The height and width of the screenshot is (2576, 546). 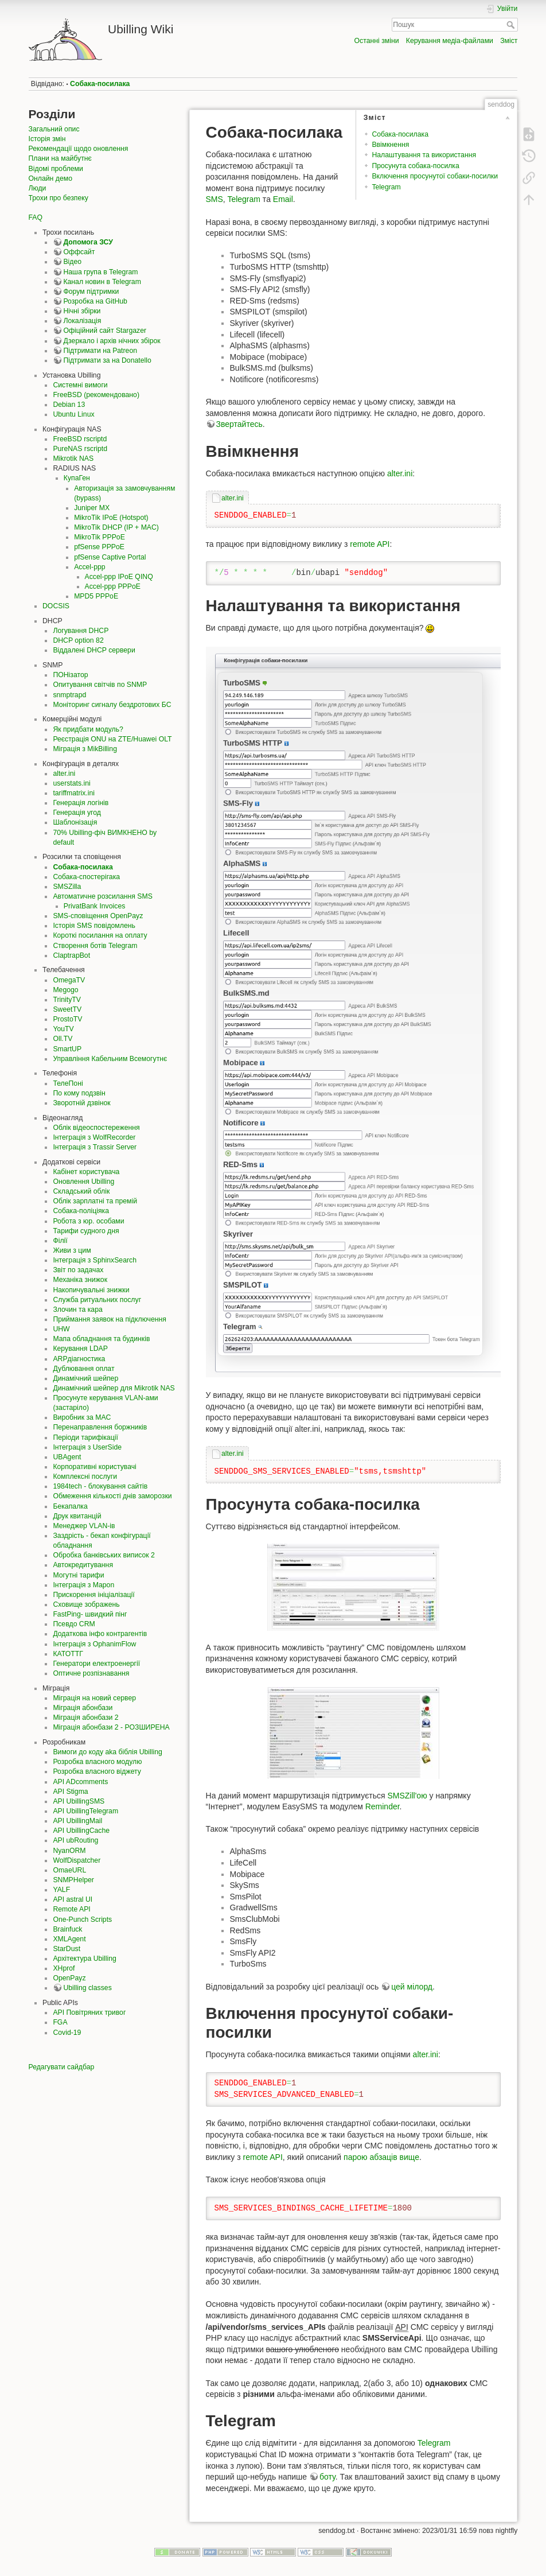 What do you see at coordinates (77, 1310) in the screenshot?
I see `Злочин та кара` at bounding box center [77, 1310].